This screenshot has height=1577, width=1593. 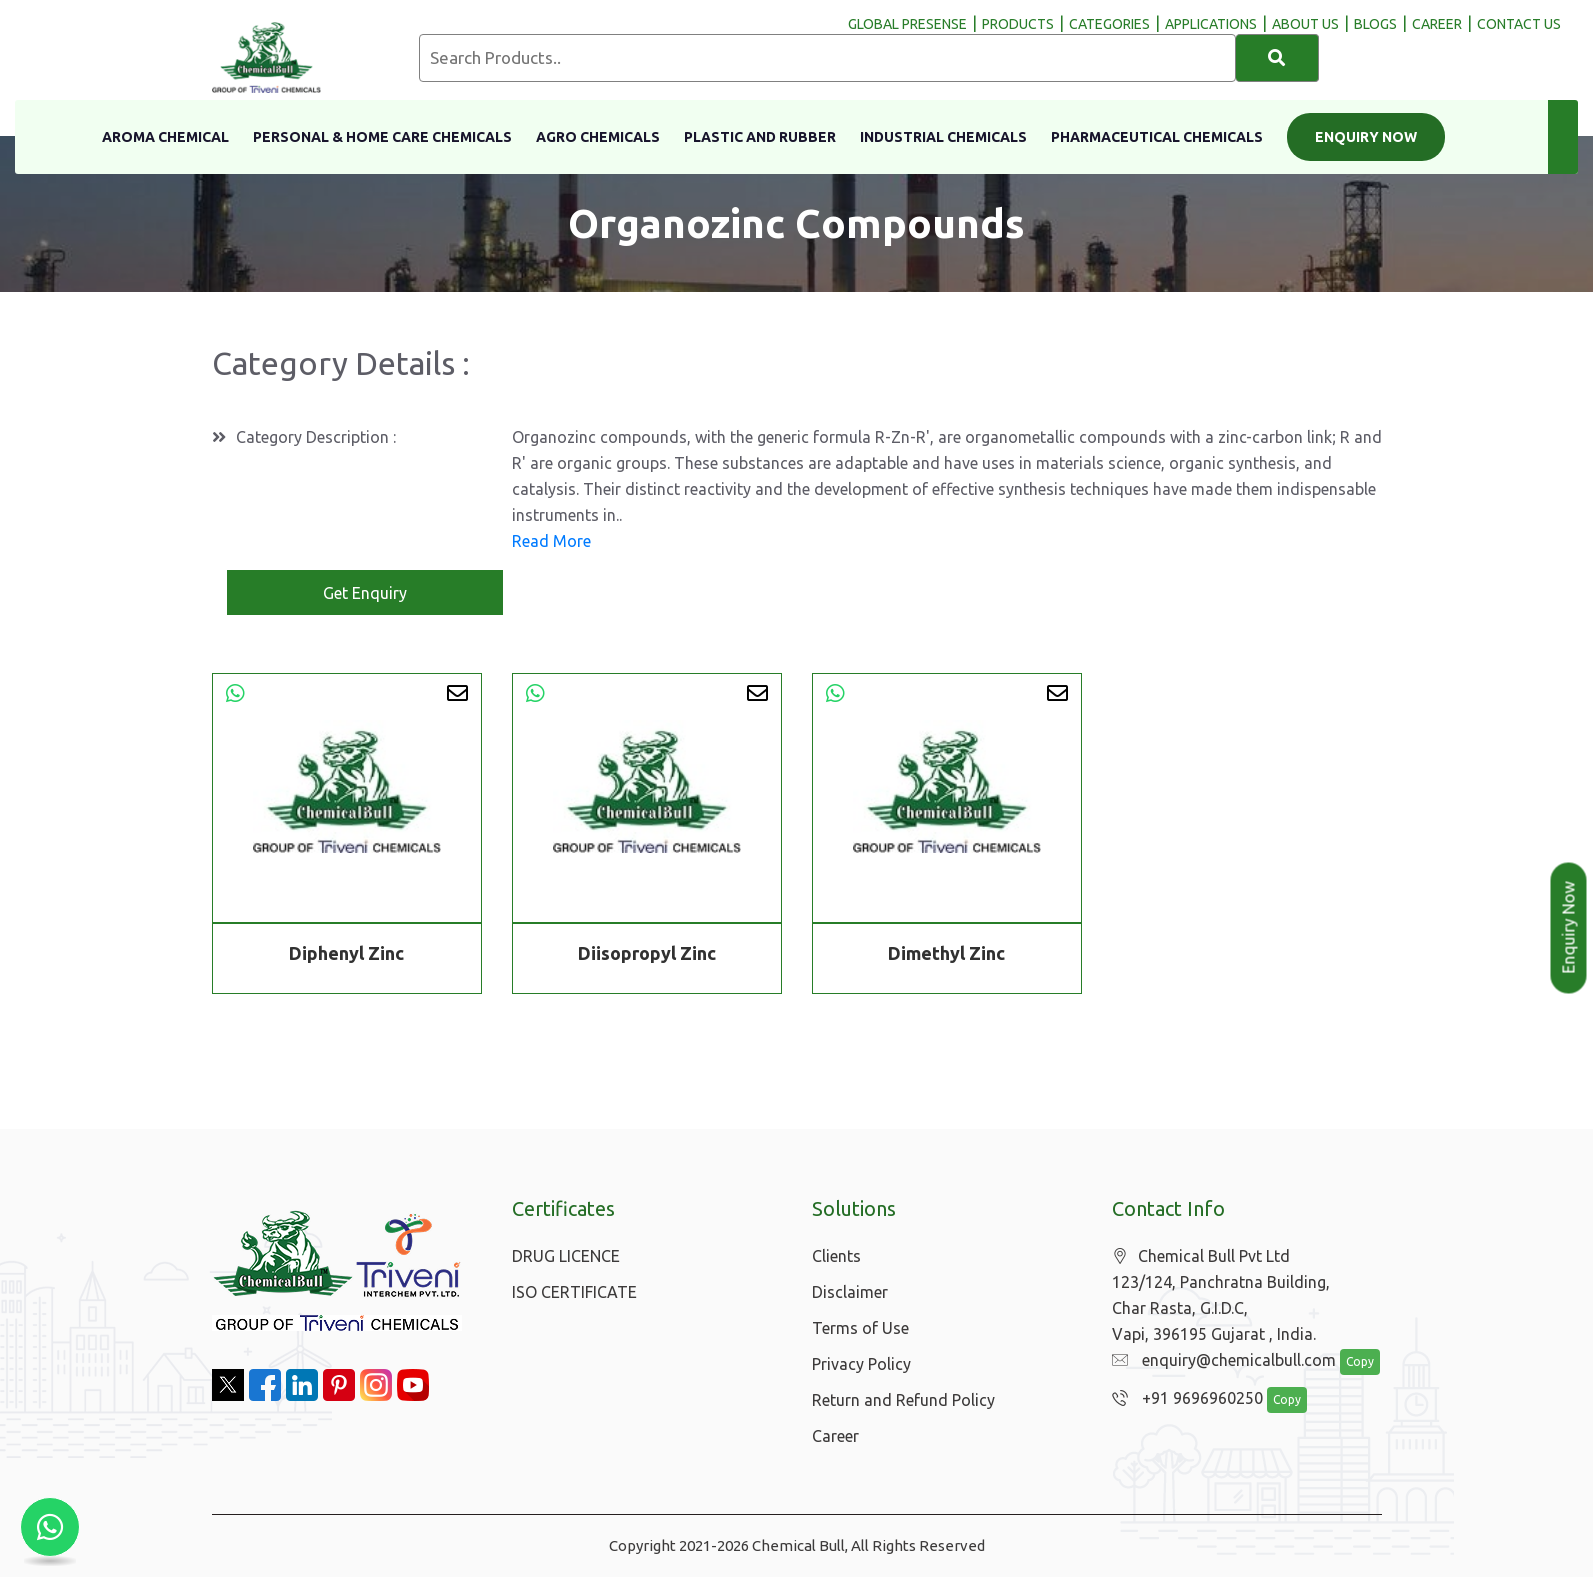 I want to click on Disclaimer, so click(x=850, y=1292).